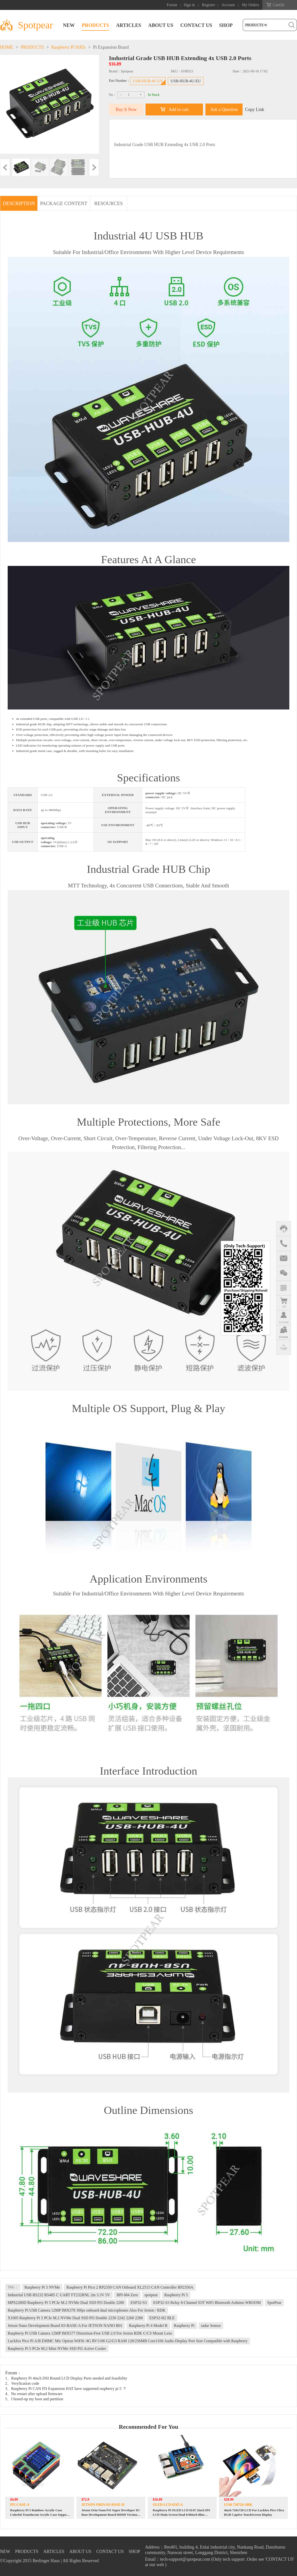 Image resolution: width=297 pixels, height=2576 pixels. Describe the element at coordinates (95, 25) in the screenshot. I see `PRODUCTS` at that location.